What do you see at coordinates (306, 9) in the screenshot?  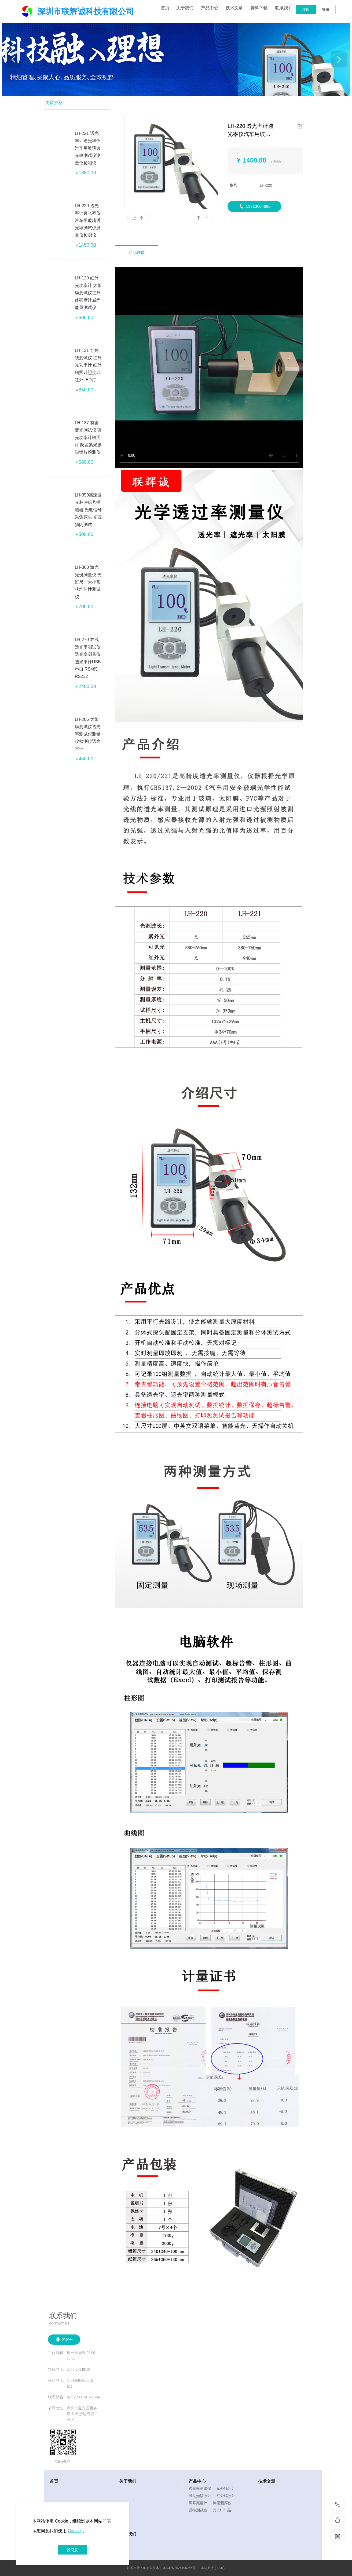 I see `注册` at bounding box center [306, 9].